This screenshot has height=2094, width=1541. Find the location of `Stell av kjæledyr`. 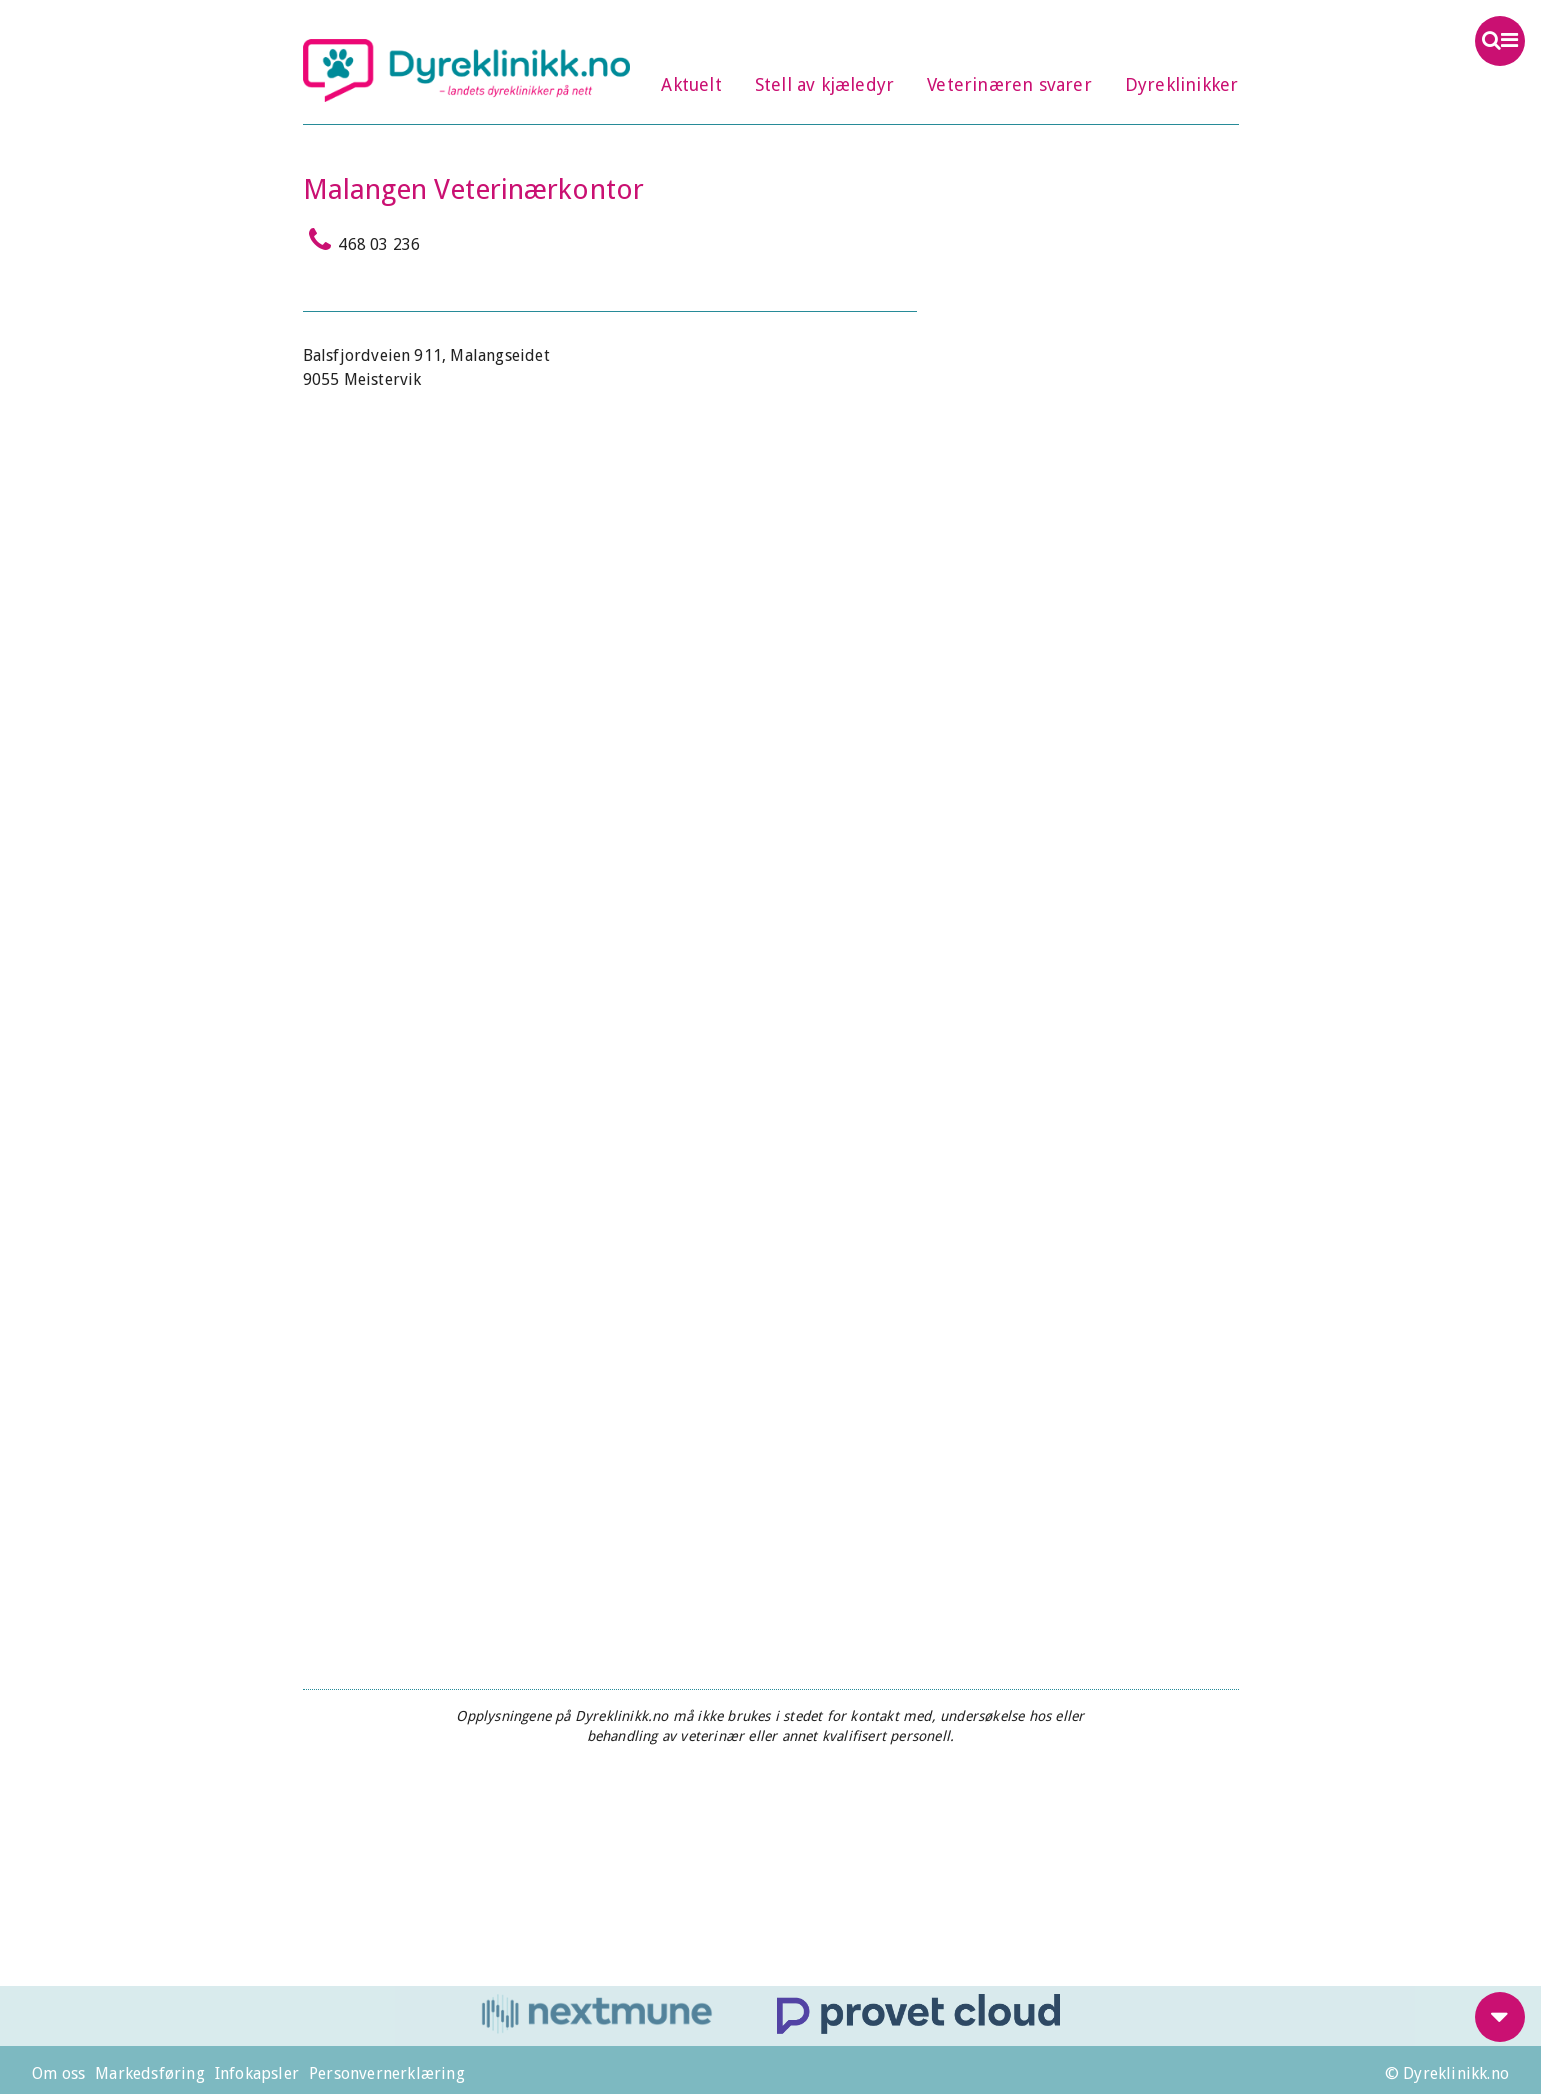

Stell av kjæledyr is located at coordinates (824, 84).